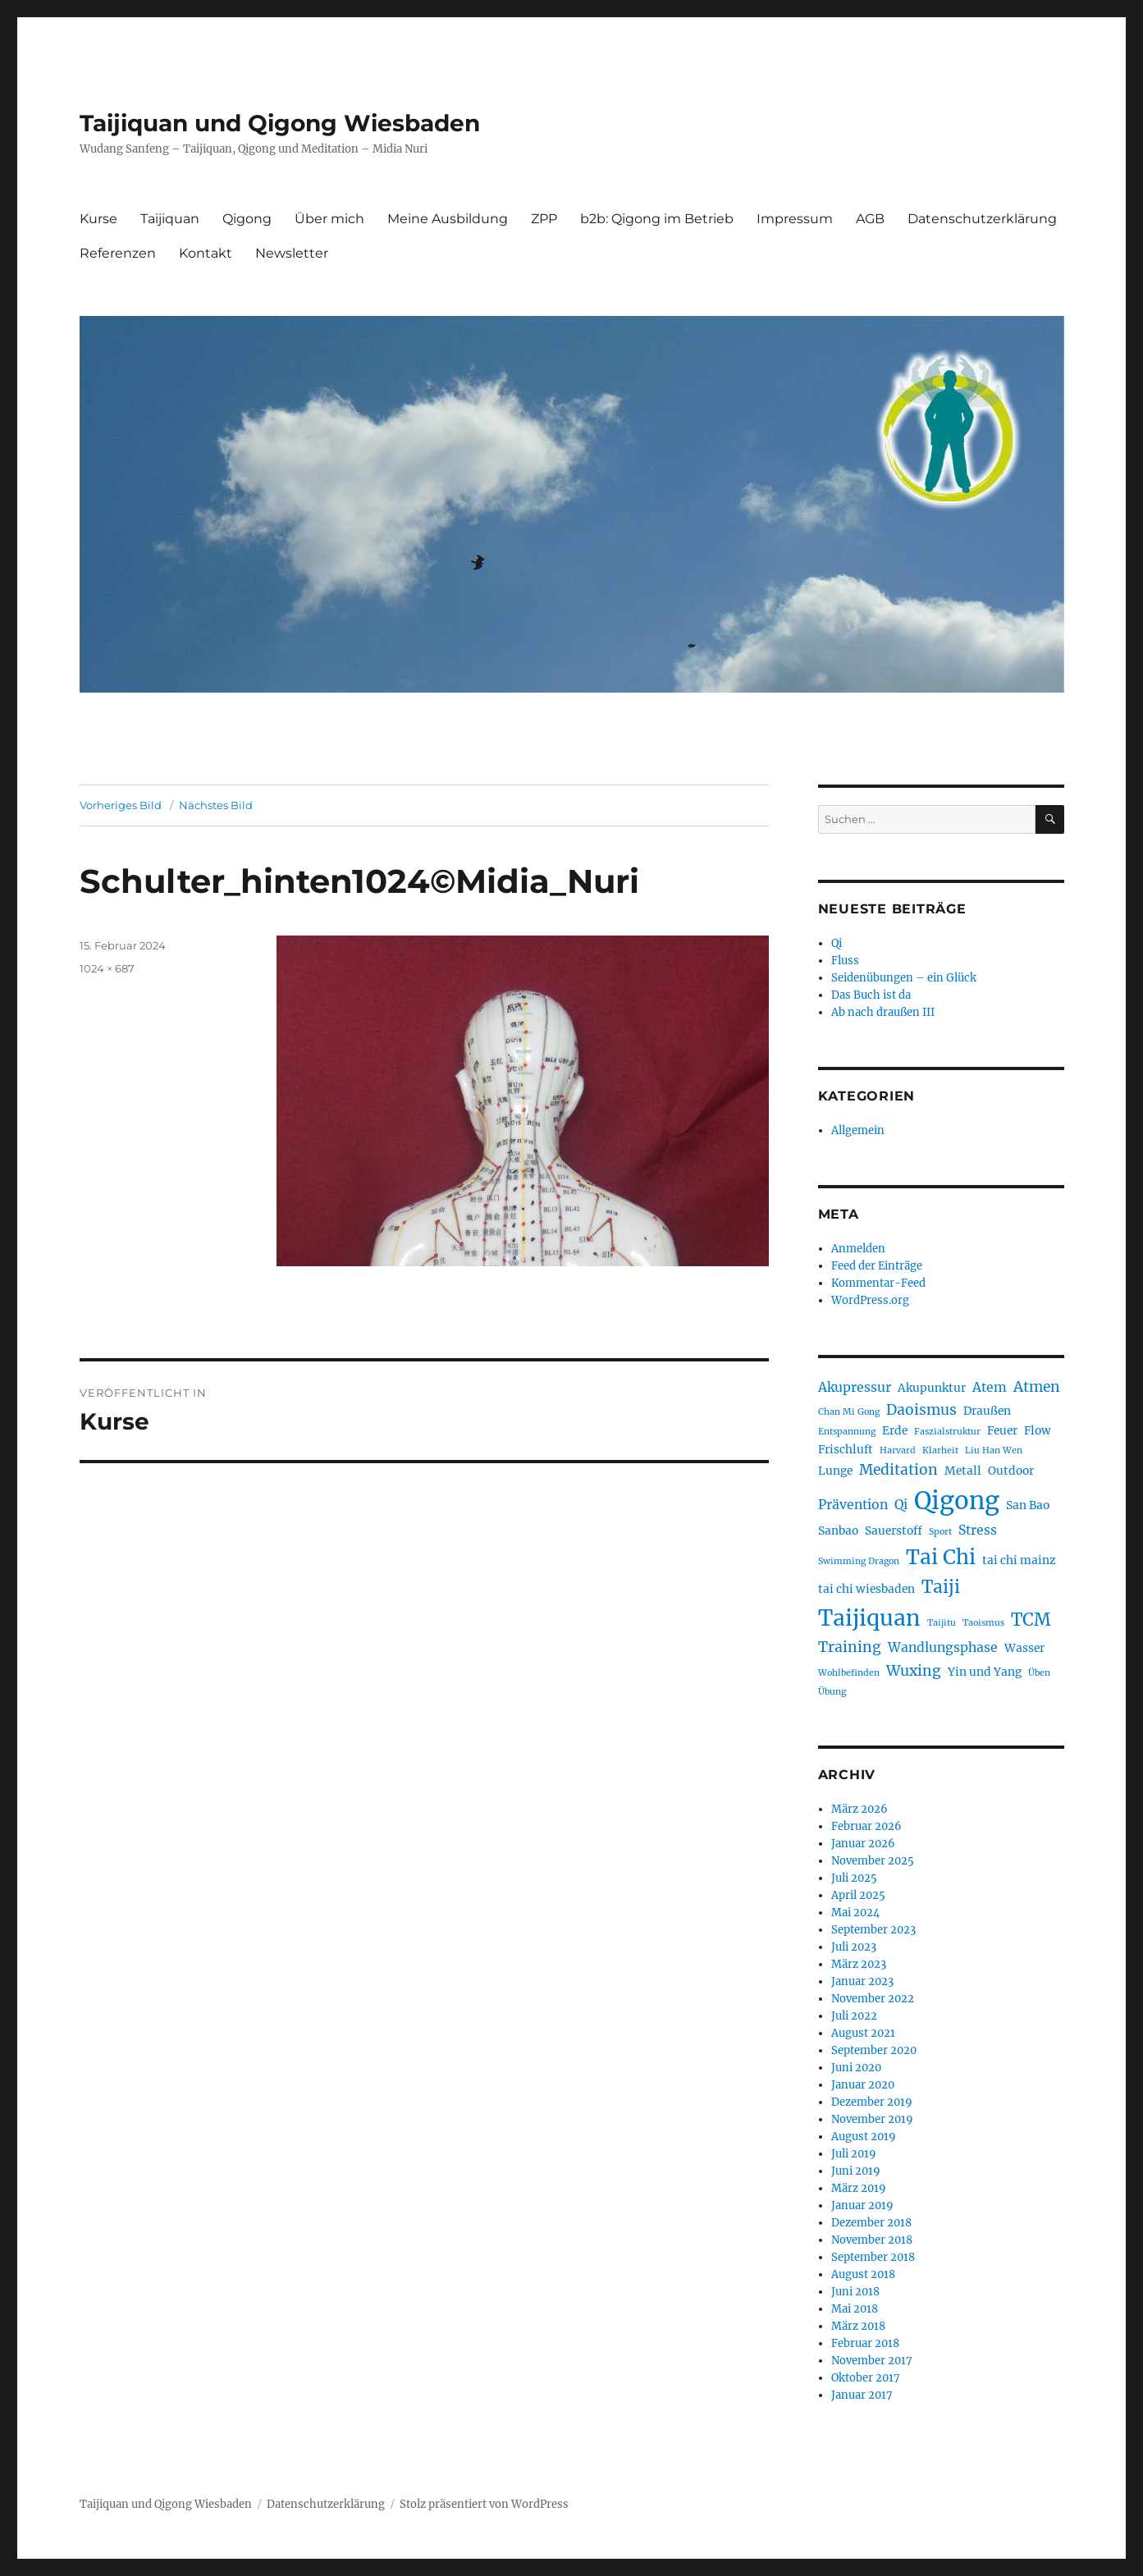  I want to click on Sport [Sport (1 Eintrag)], so click(940, 1531).